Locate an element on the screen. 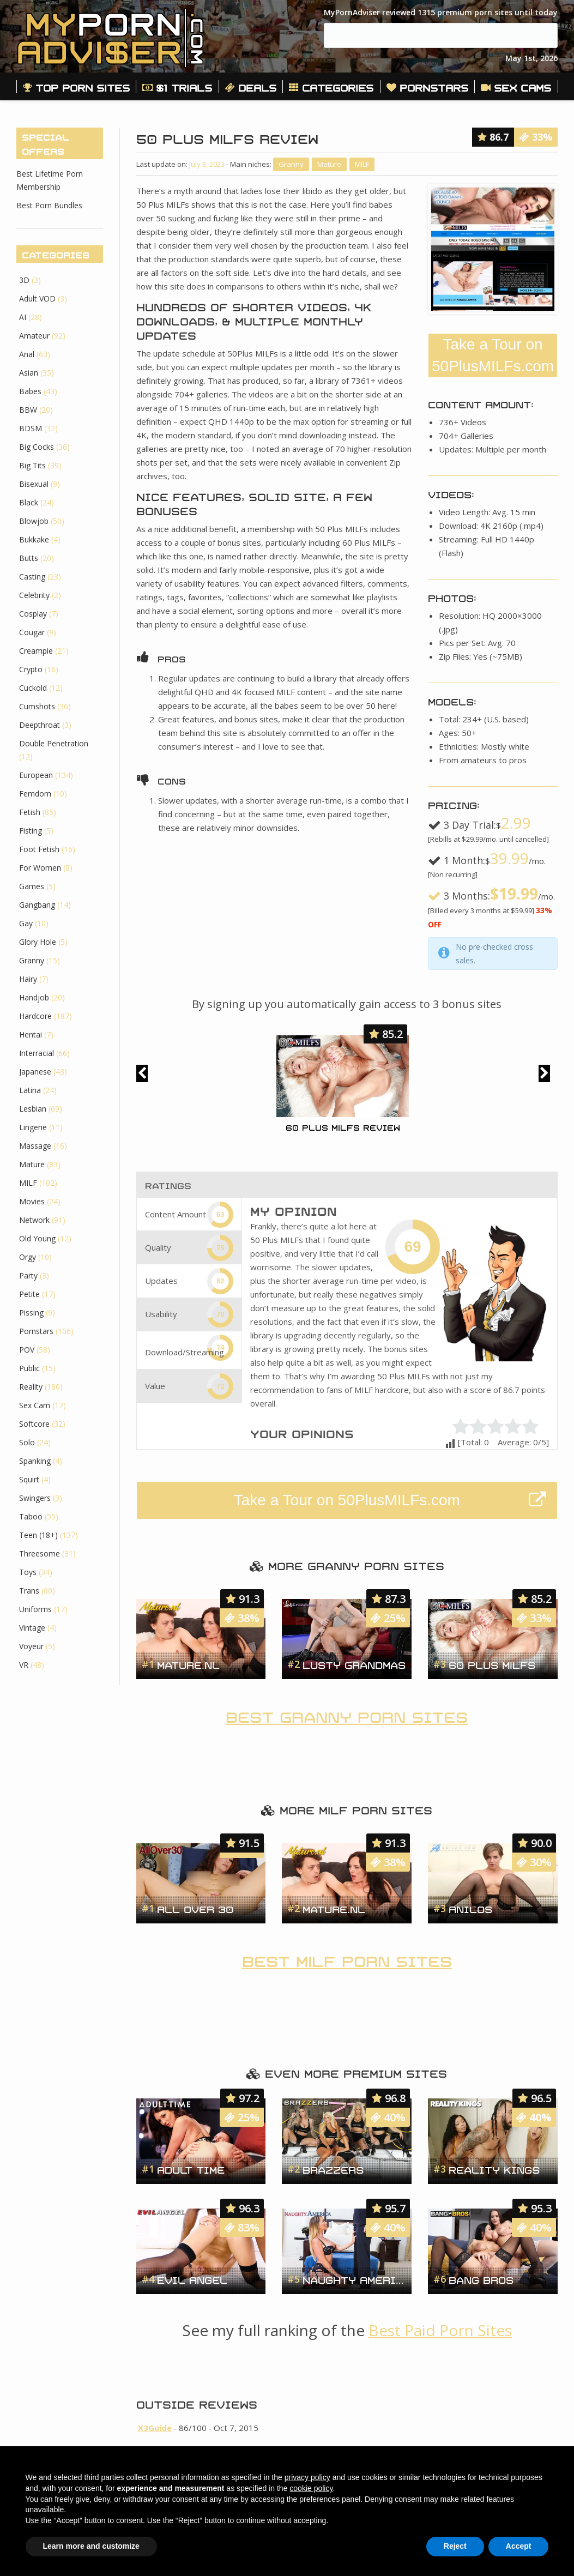  Adult Time is located at coordinates (191, 2169).